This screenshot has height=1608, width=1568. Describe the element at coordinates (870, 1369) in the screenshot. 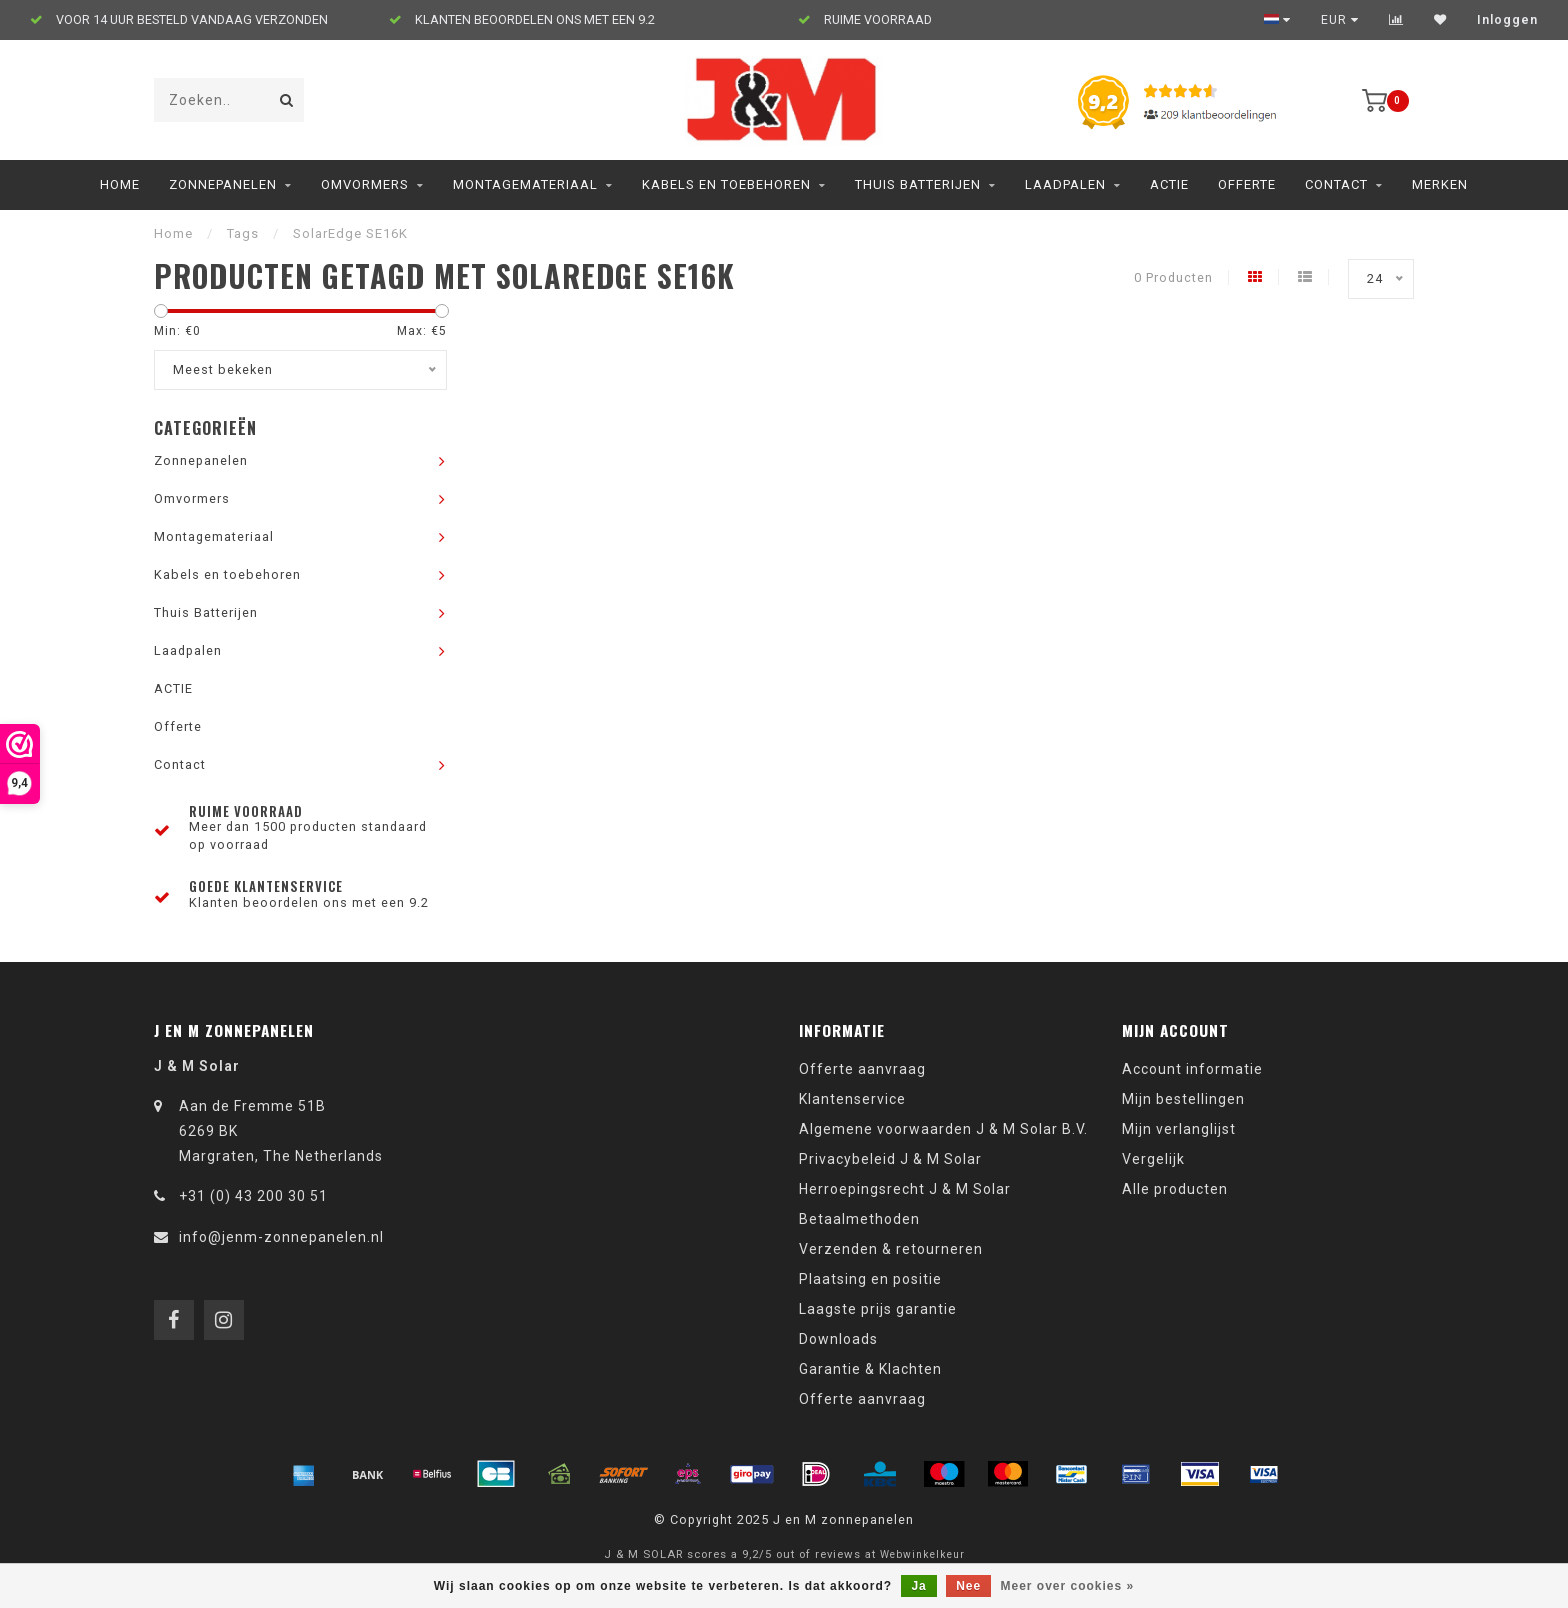

I see `Garantie & Klachten` at that location.